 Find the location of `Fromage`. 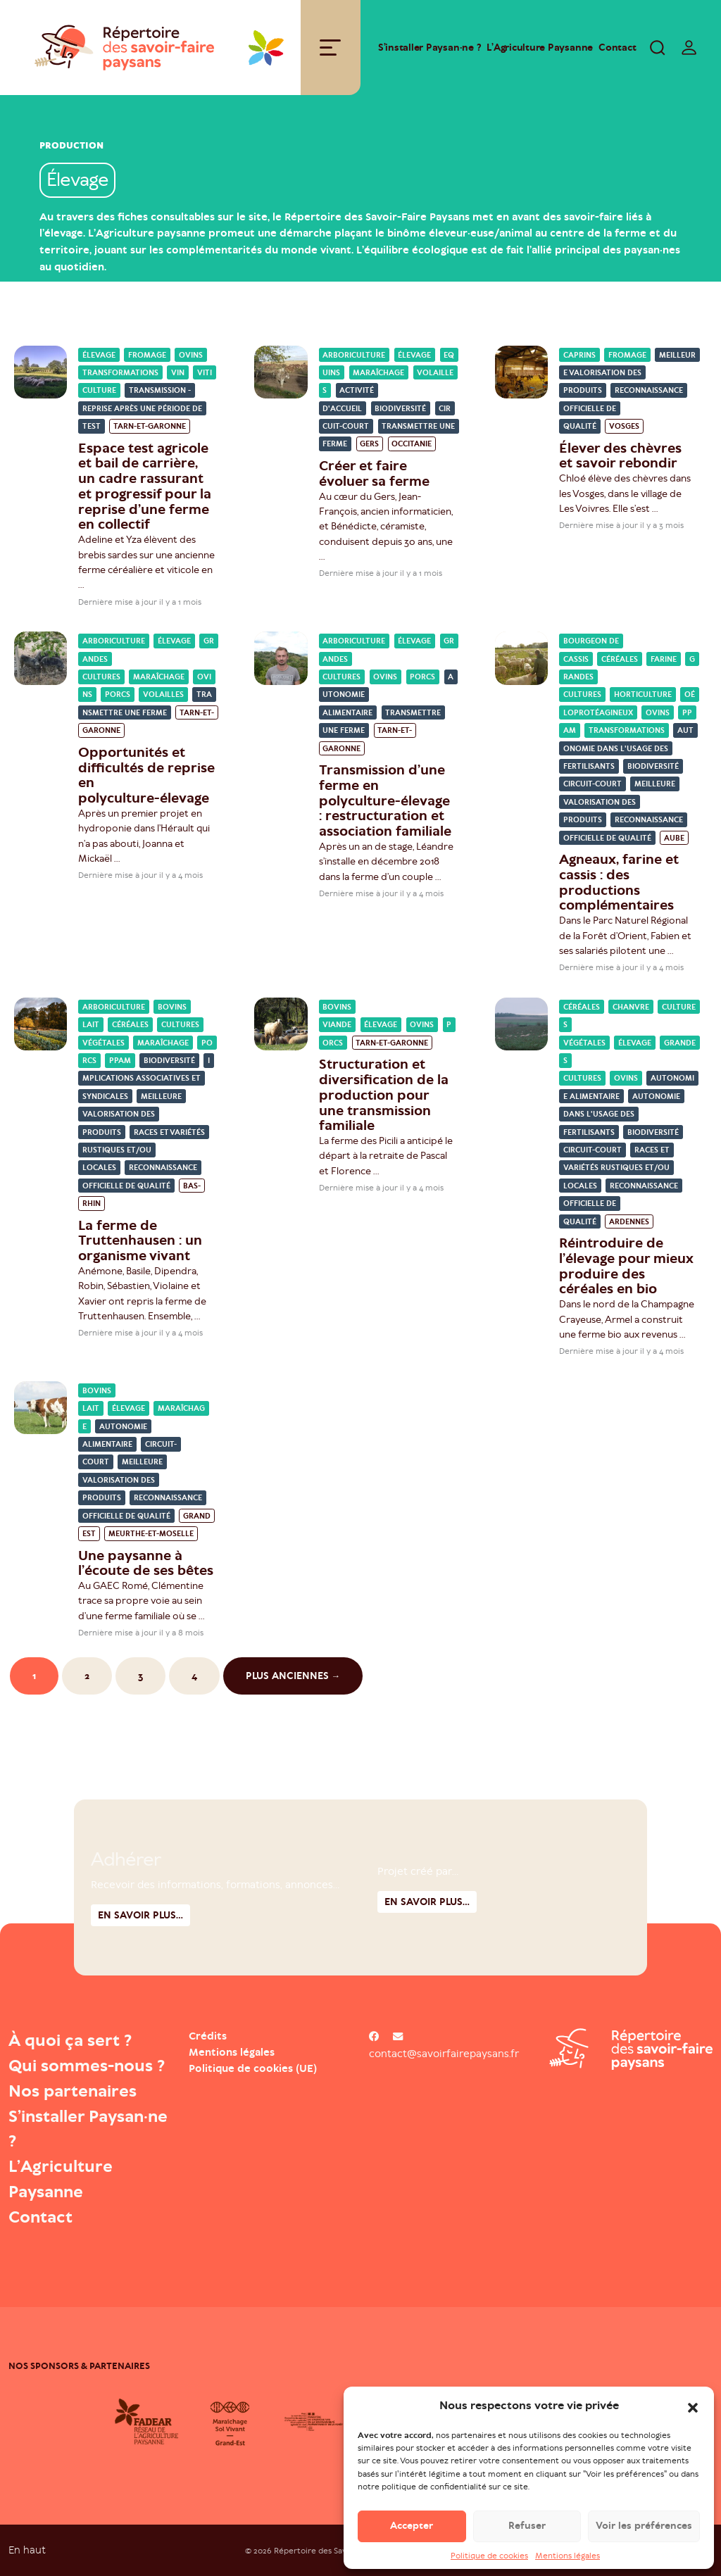

Fromage is located at coordinates (147, 355).